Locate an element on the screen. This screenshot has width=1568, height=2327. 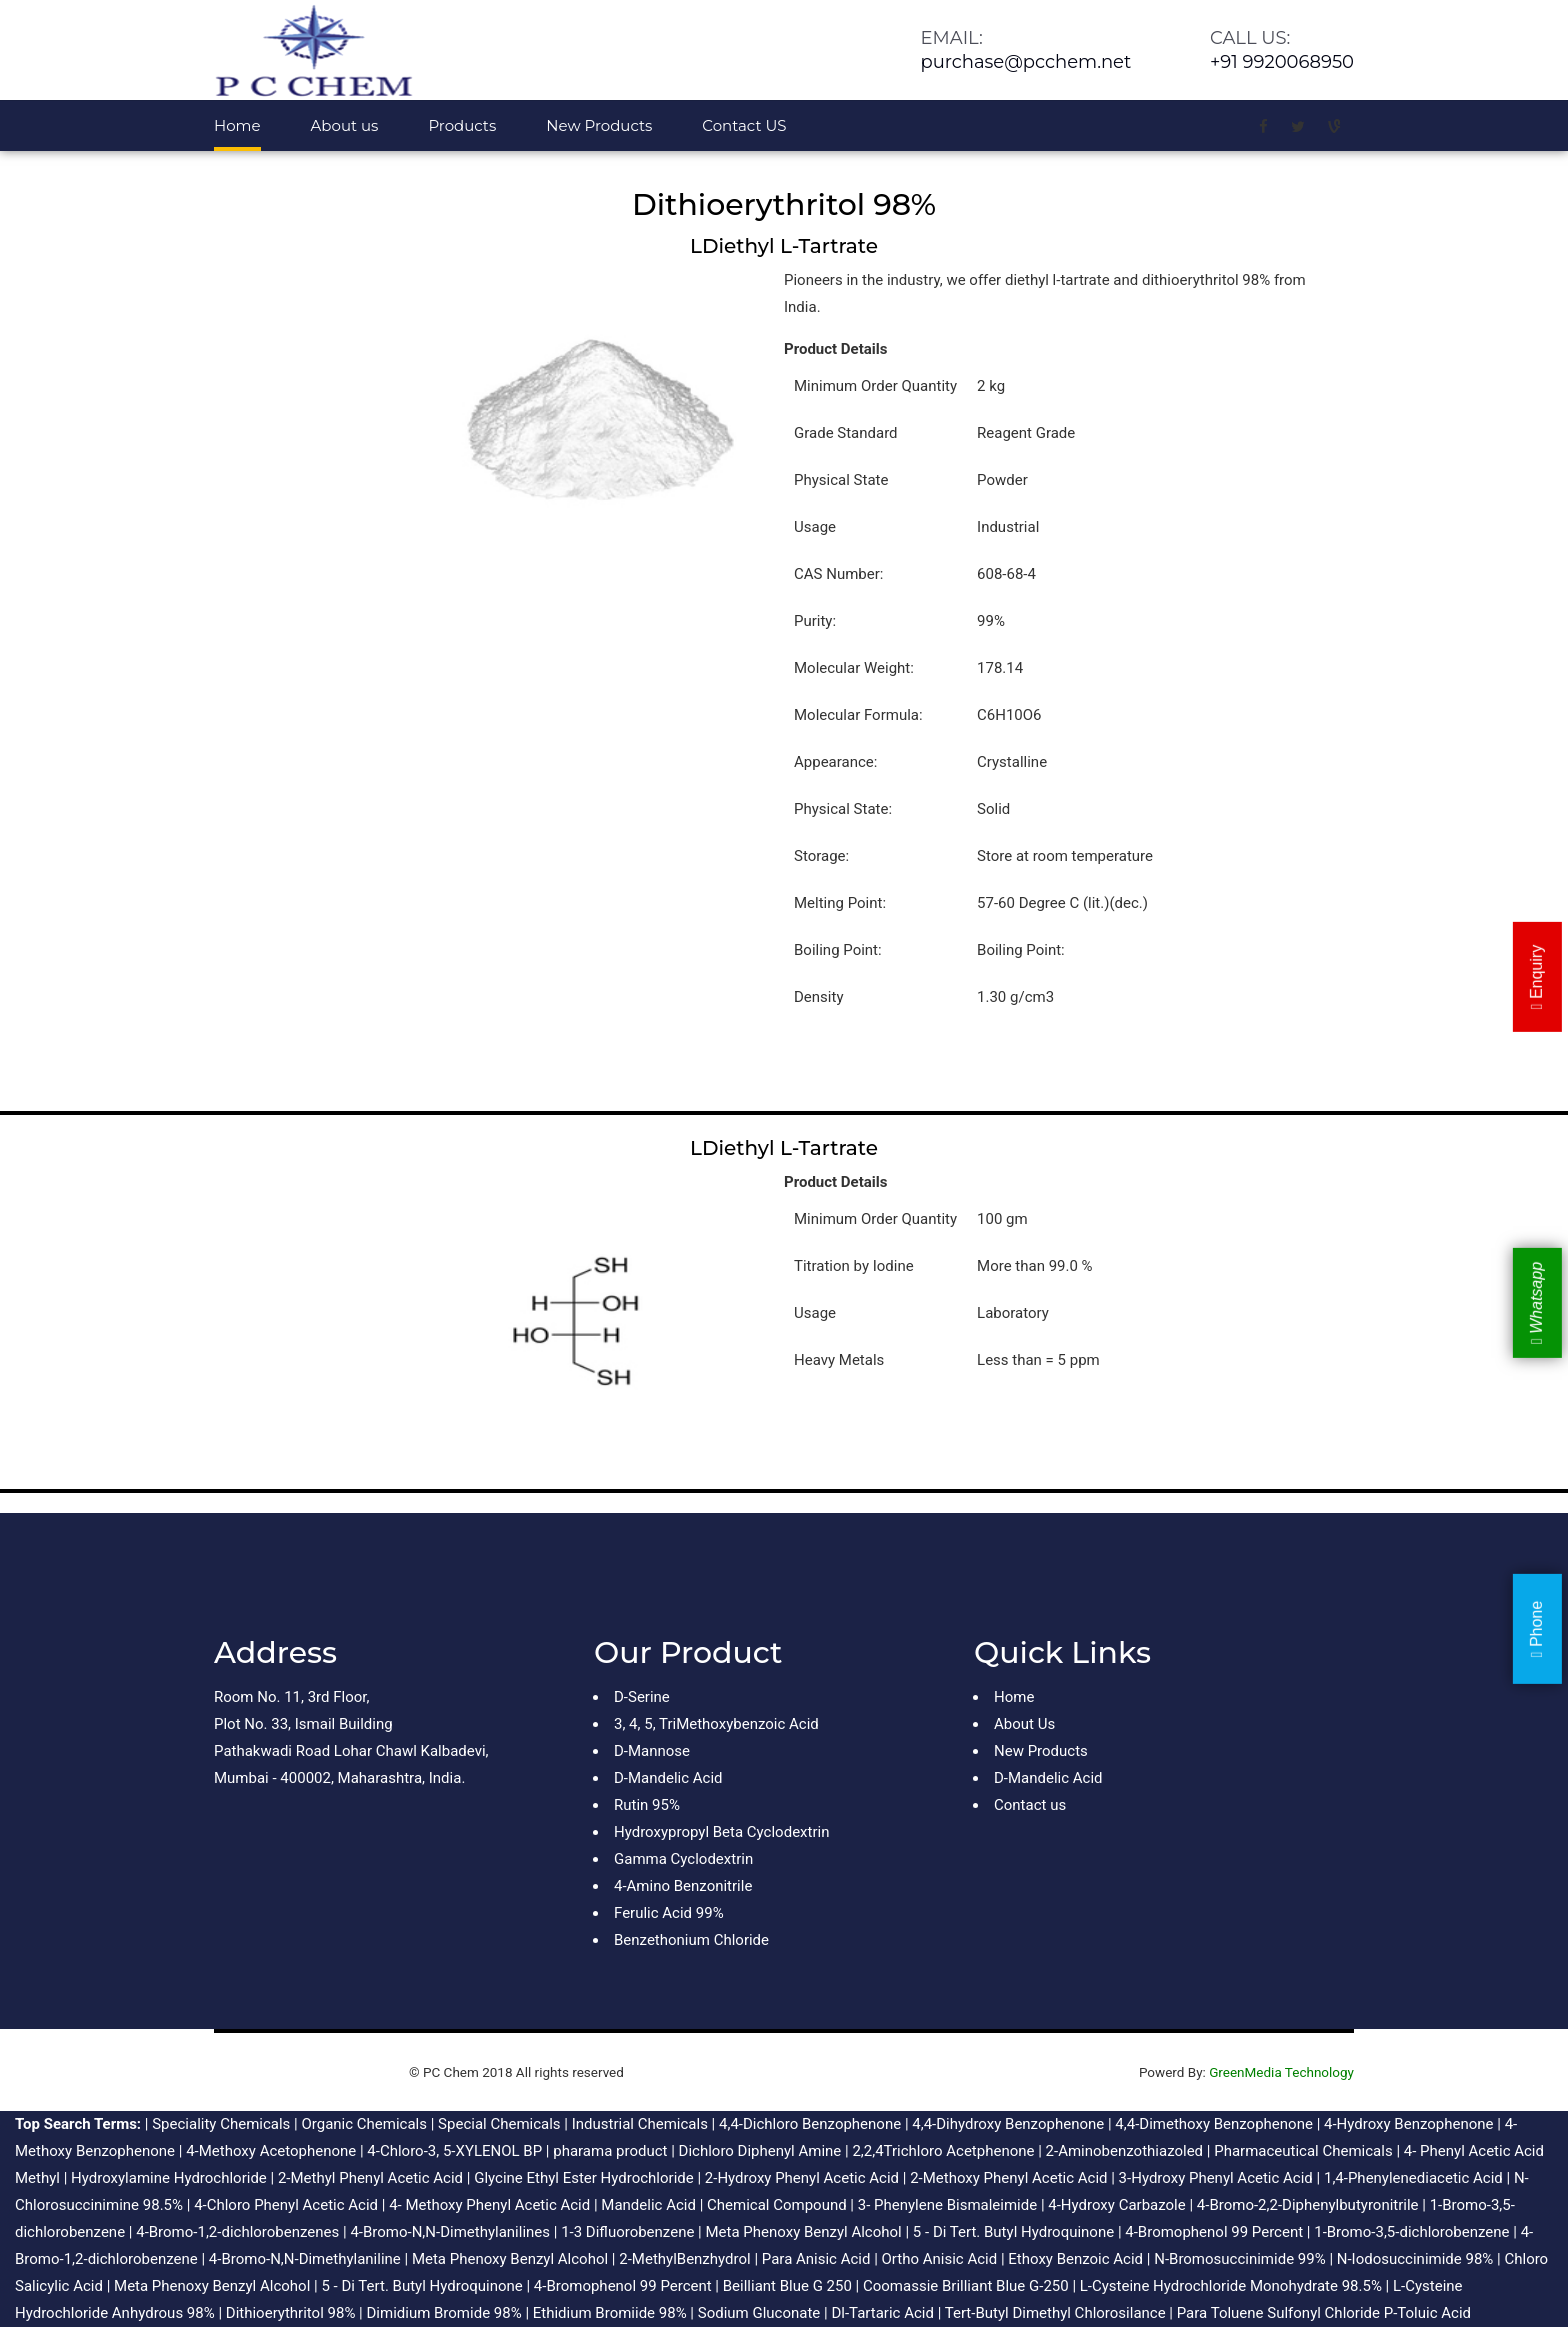
Meta Phenoxy Benzyl Alcohol is located at coordinates (803, 2232).